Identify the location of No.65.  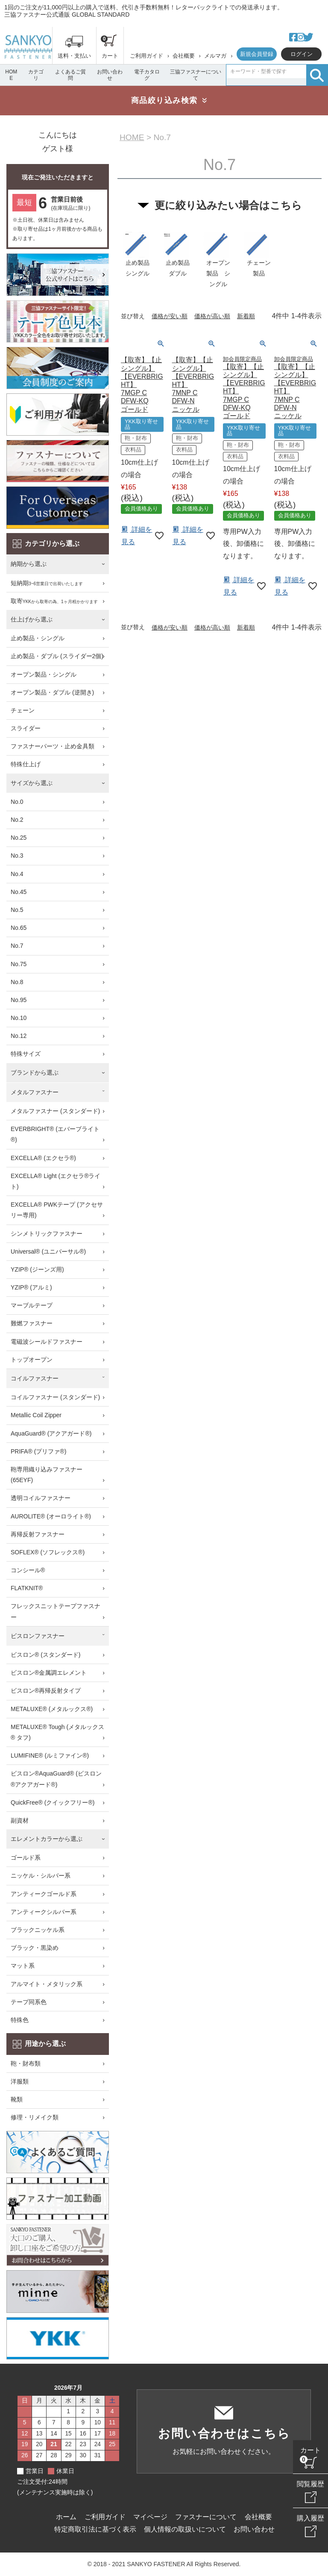
(18, 927).